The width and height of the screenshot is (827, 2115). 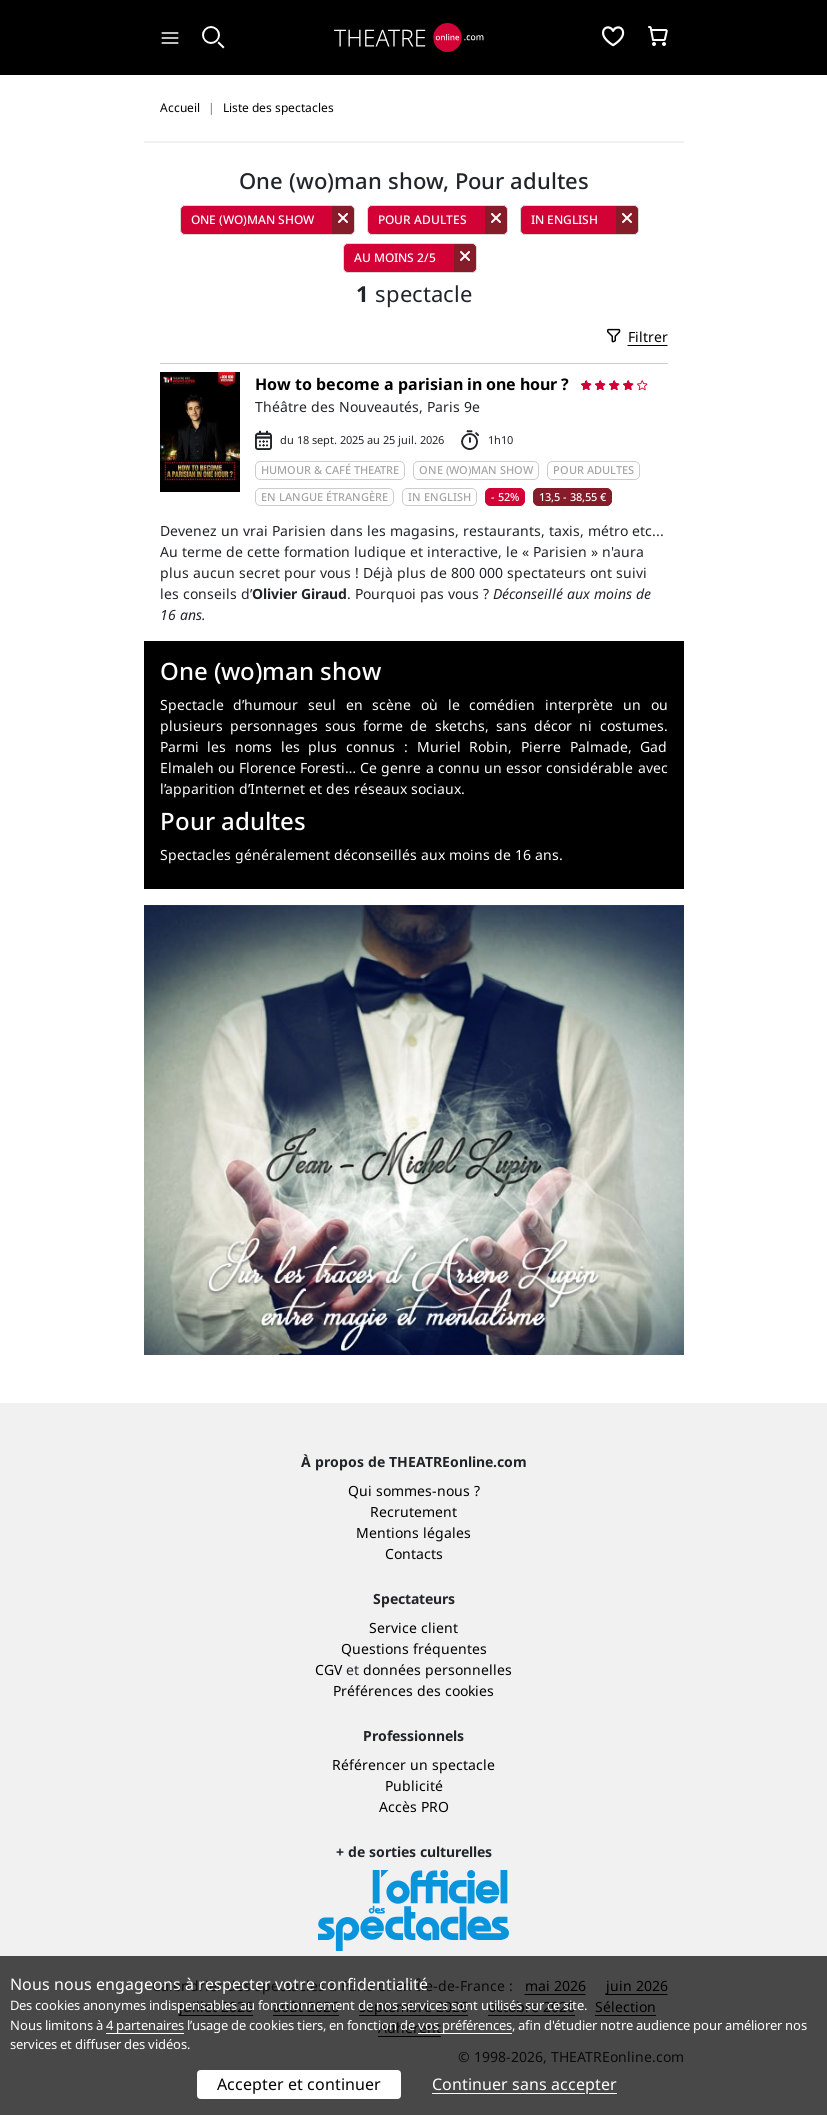 I want to click on Service client, so click(x=413, y=1627).